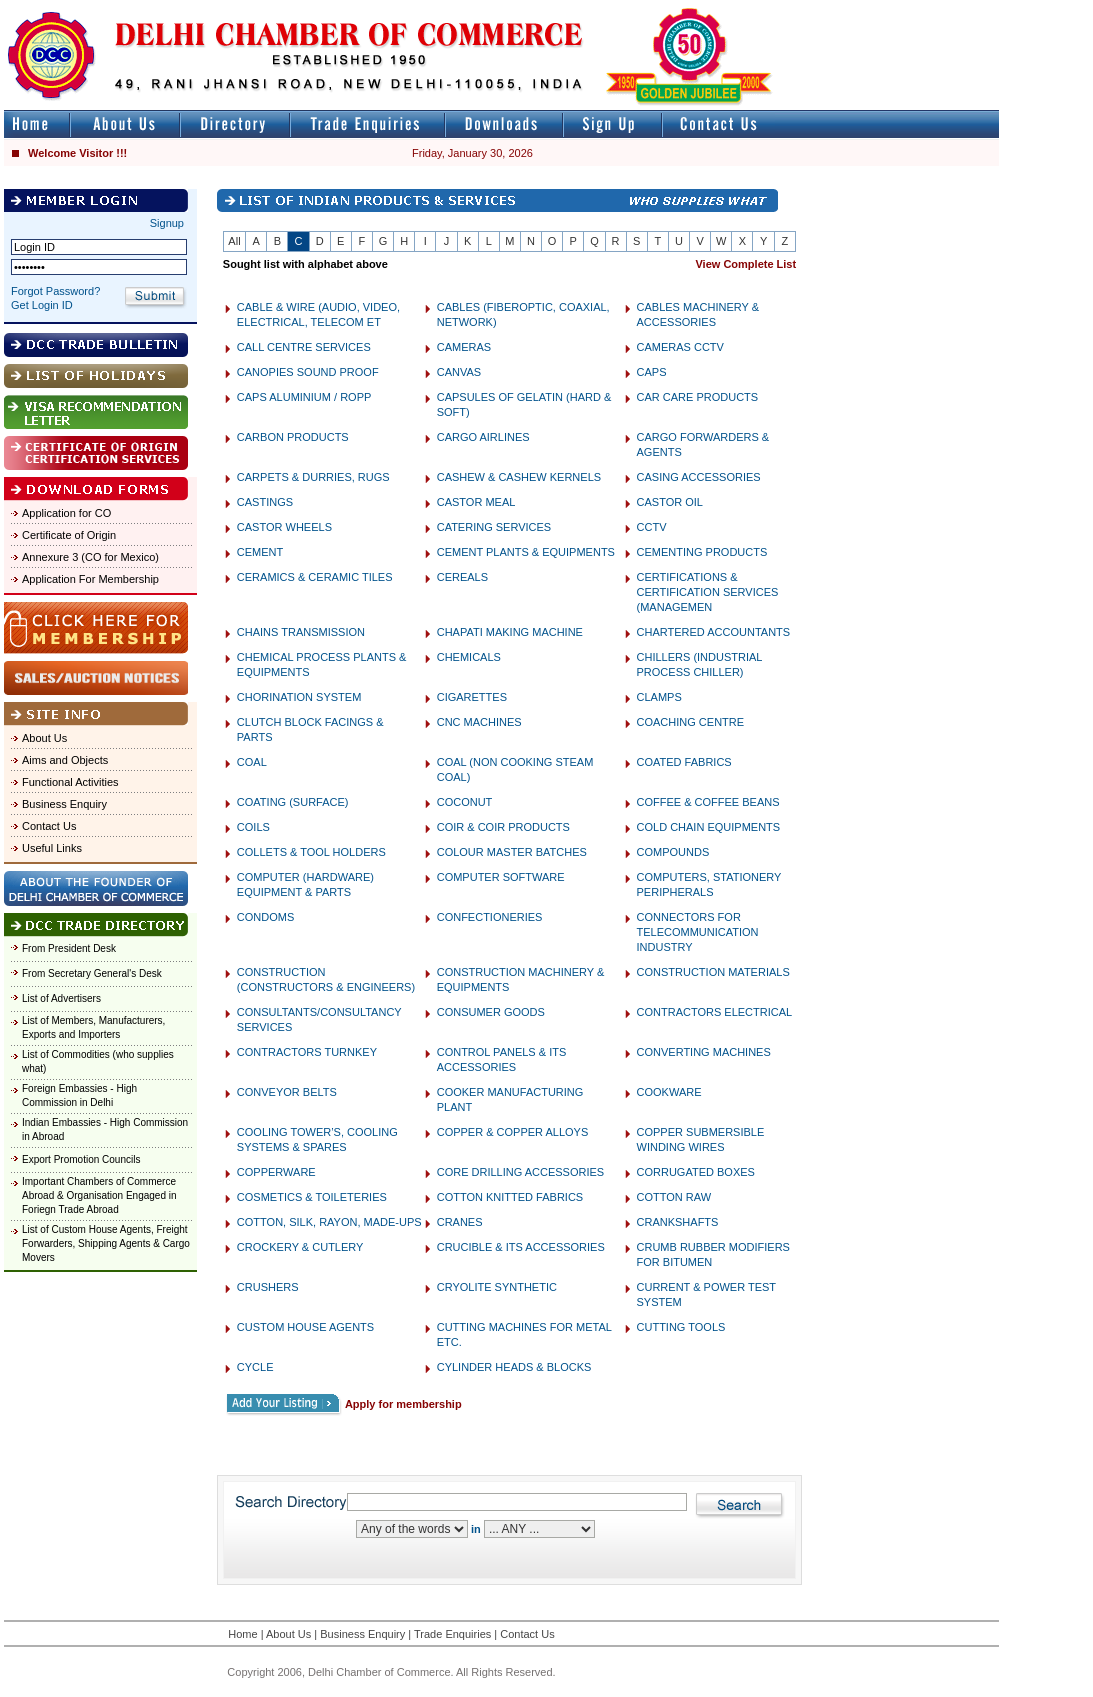 The image size is (1093, 1697). I want to click on Export Promotion Councils, so click(81, 1159).